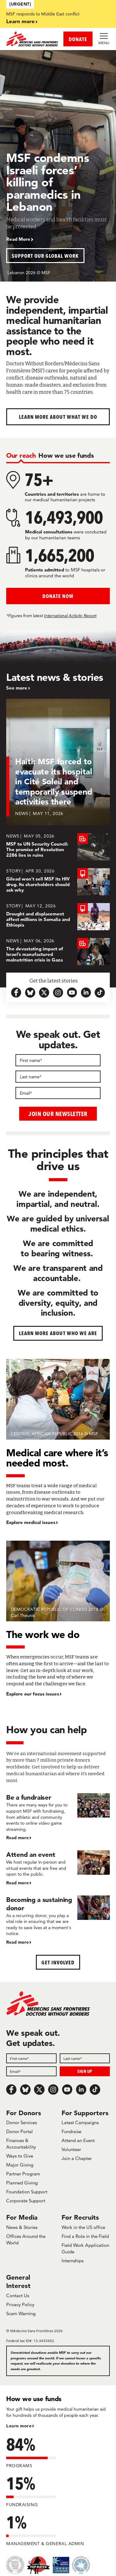 This screenshot has height=2576, width=116. Describe the element at coordinates (58, 596) in the screenshot. I see `Donate Now` at that location.